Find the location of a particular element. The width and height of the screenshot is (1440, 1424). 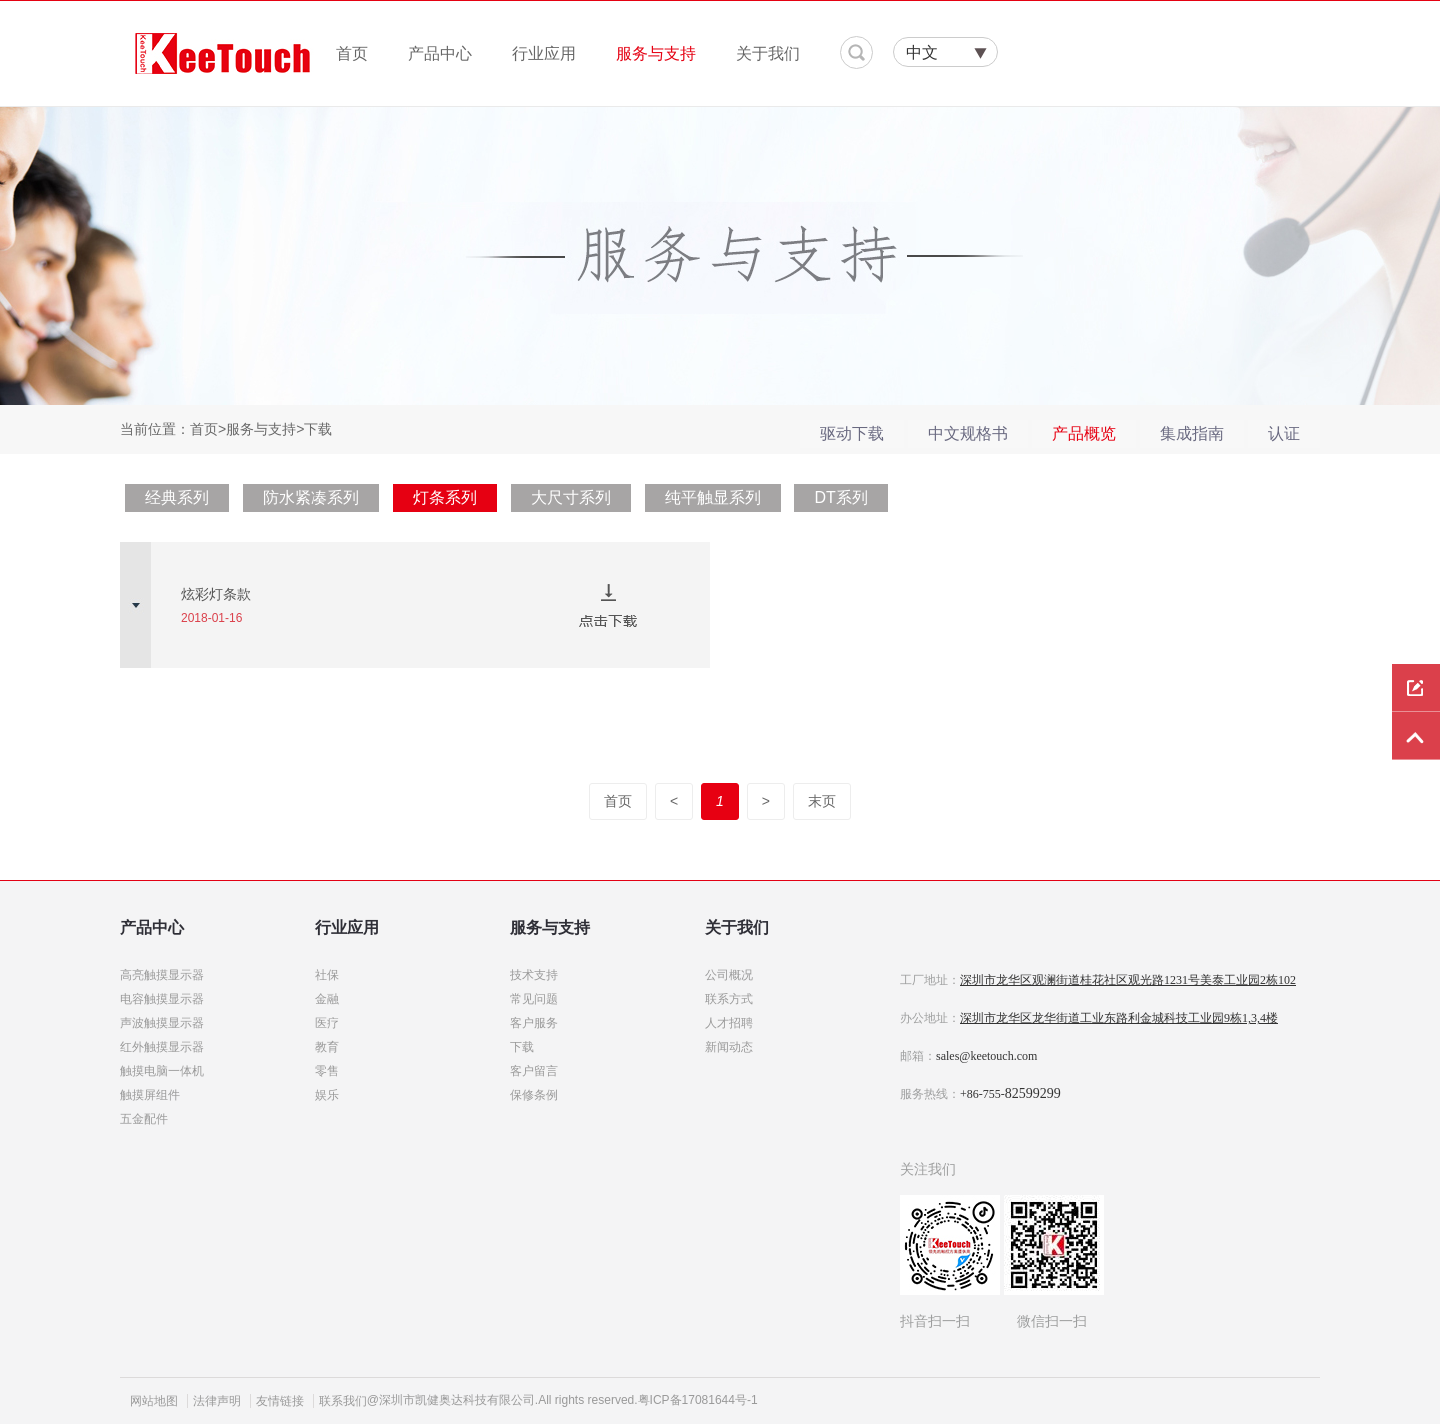

客户留言 is located at coordinates (534, 1071).